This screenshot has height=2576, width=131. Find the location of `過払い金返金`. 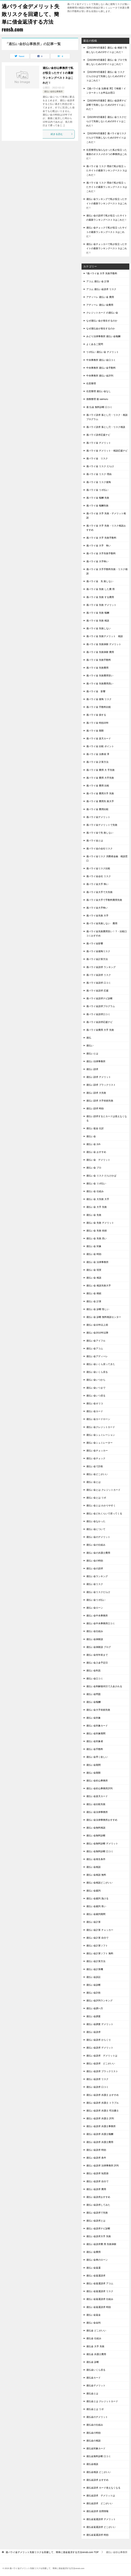

過払い金返金 is located at coordinates (93, 2314).